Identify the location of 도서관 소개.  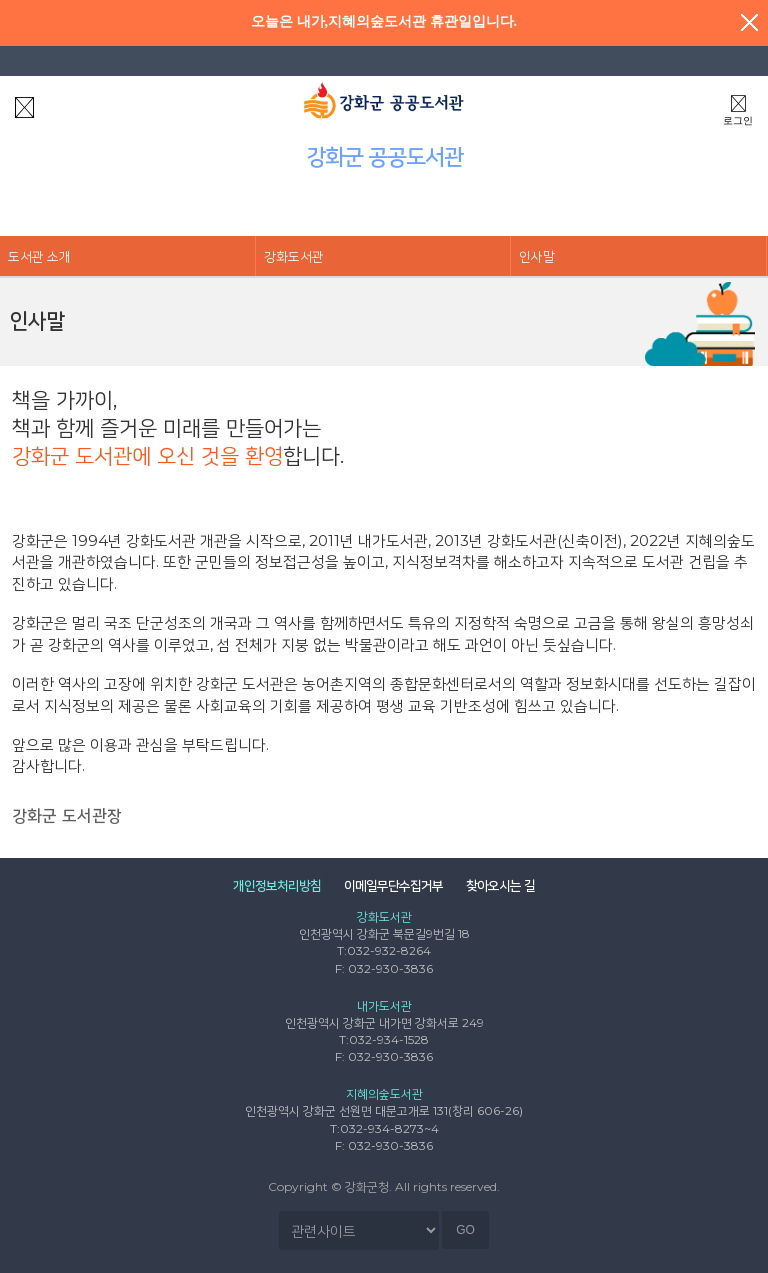
(39, 256).